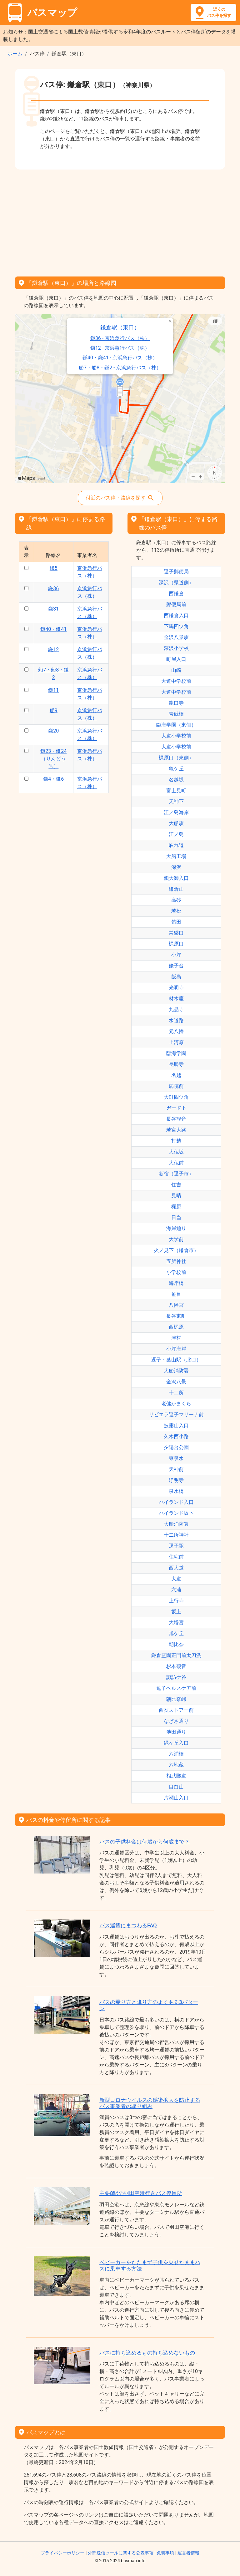 Image resolution: width=240 pixels, height=2576 pixels. Describe the element at coordinates (176, 1327) in the screenshot. I see `西梶原` at that location.